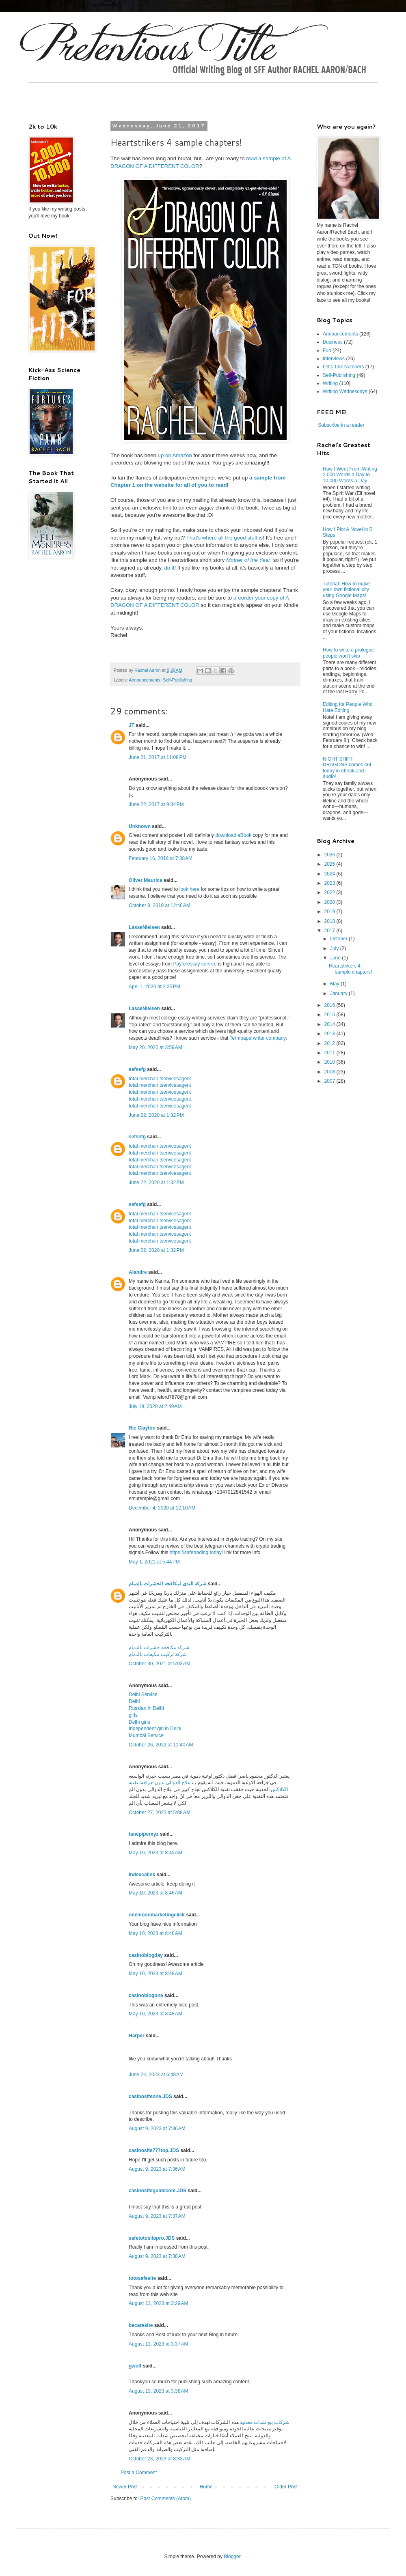  Describe the element at coordinates (165, 2498) in the screenshot. I see `Post Comments (Atom)` at that location.